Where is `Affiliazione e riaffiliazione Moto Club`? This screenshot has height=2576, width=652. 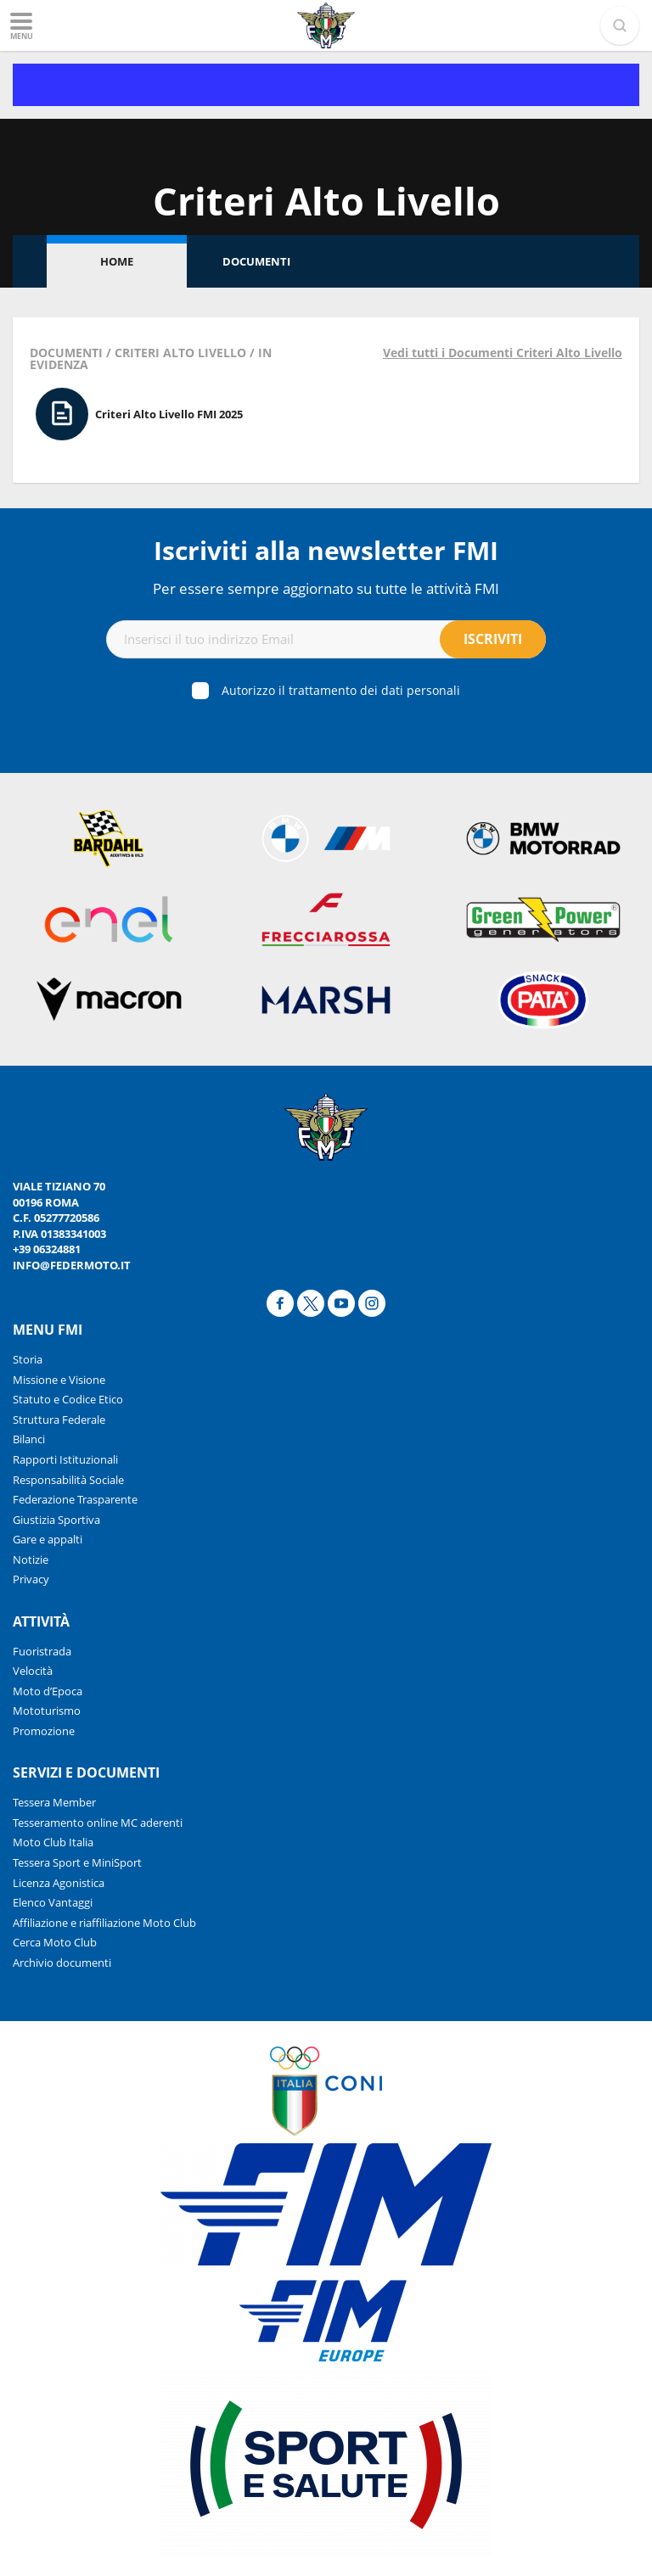 Affiliazione e riaffiliazione Moto Club is located at coordinates (104, 1922).